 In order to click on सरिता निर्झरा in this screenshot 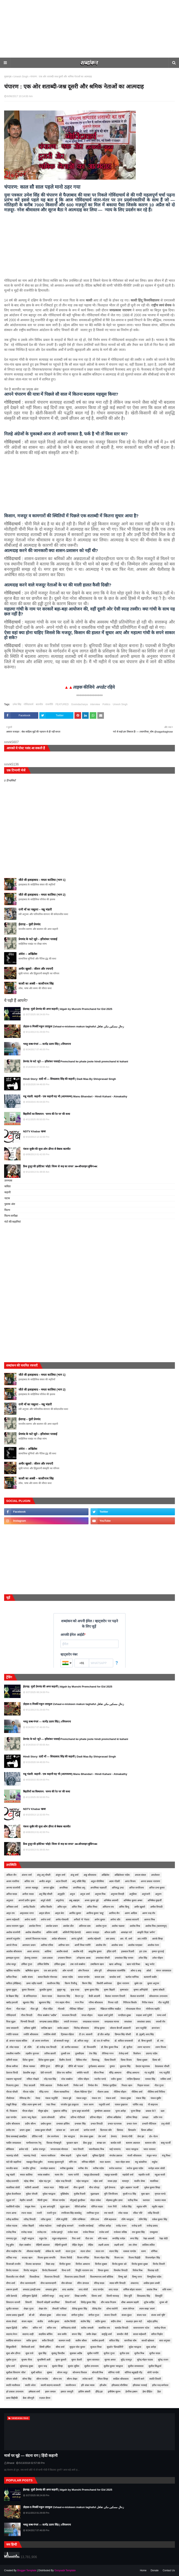, I will do `click(157, 2334)`.